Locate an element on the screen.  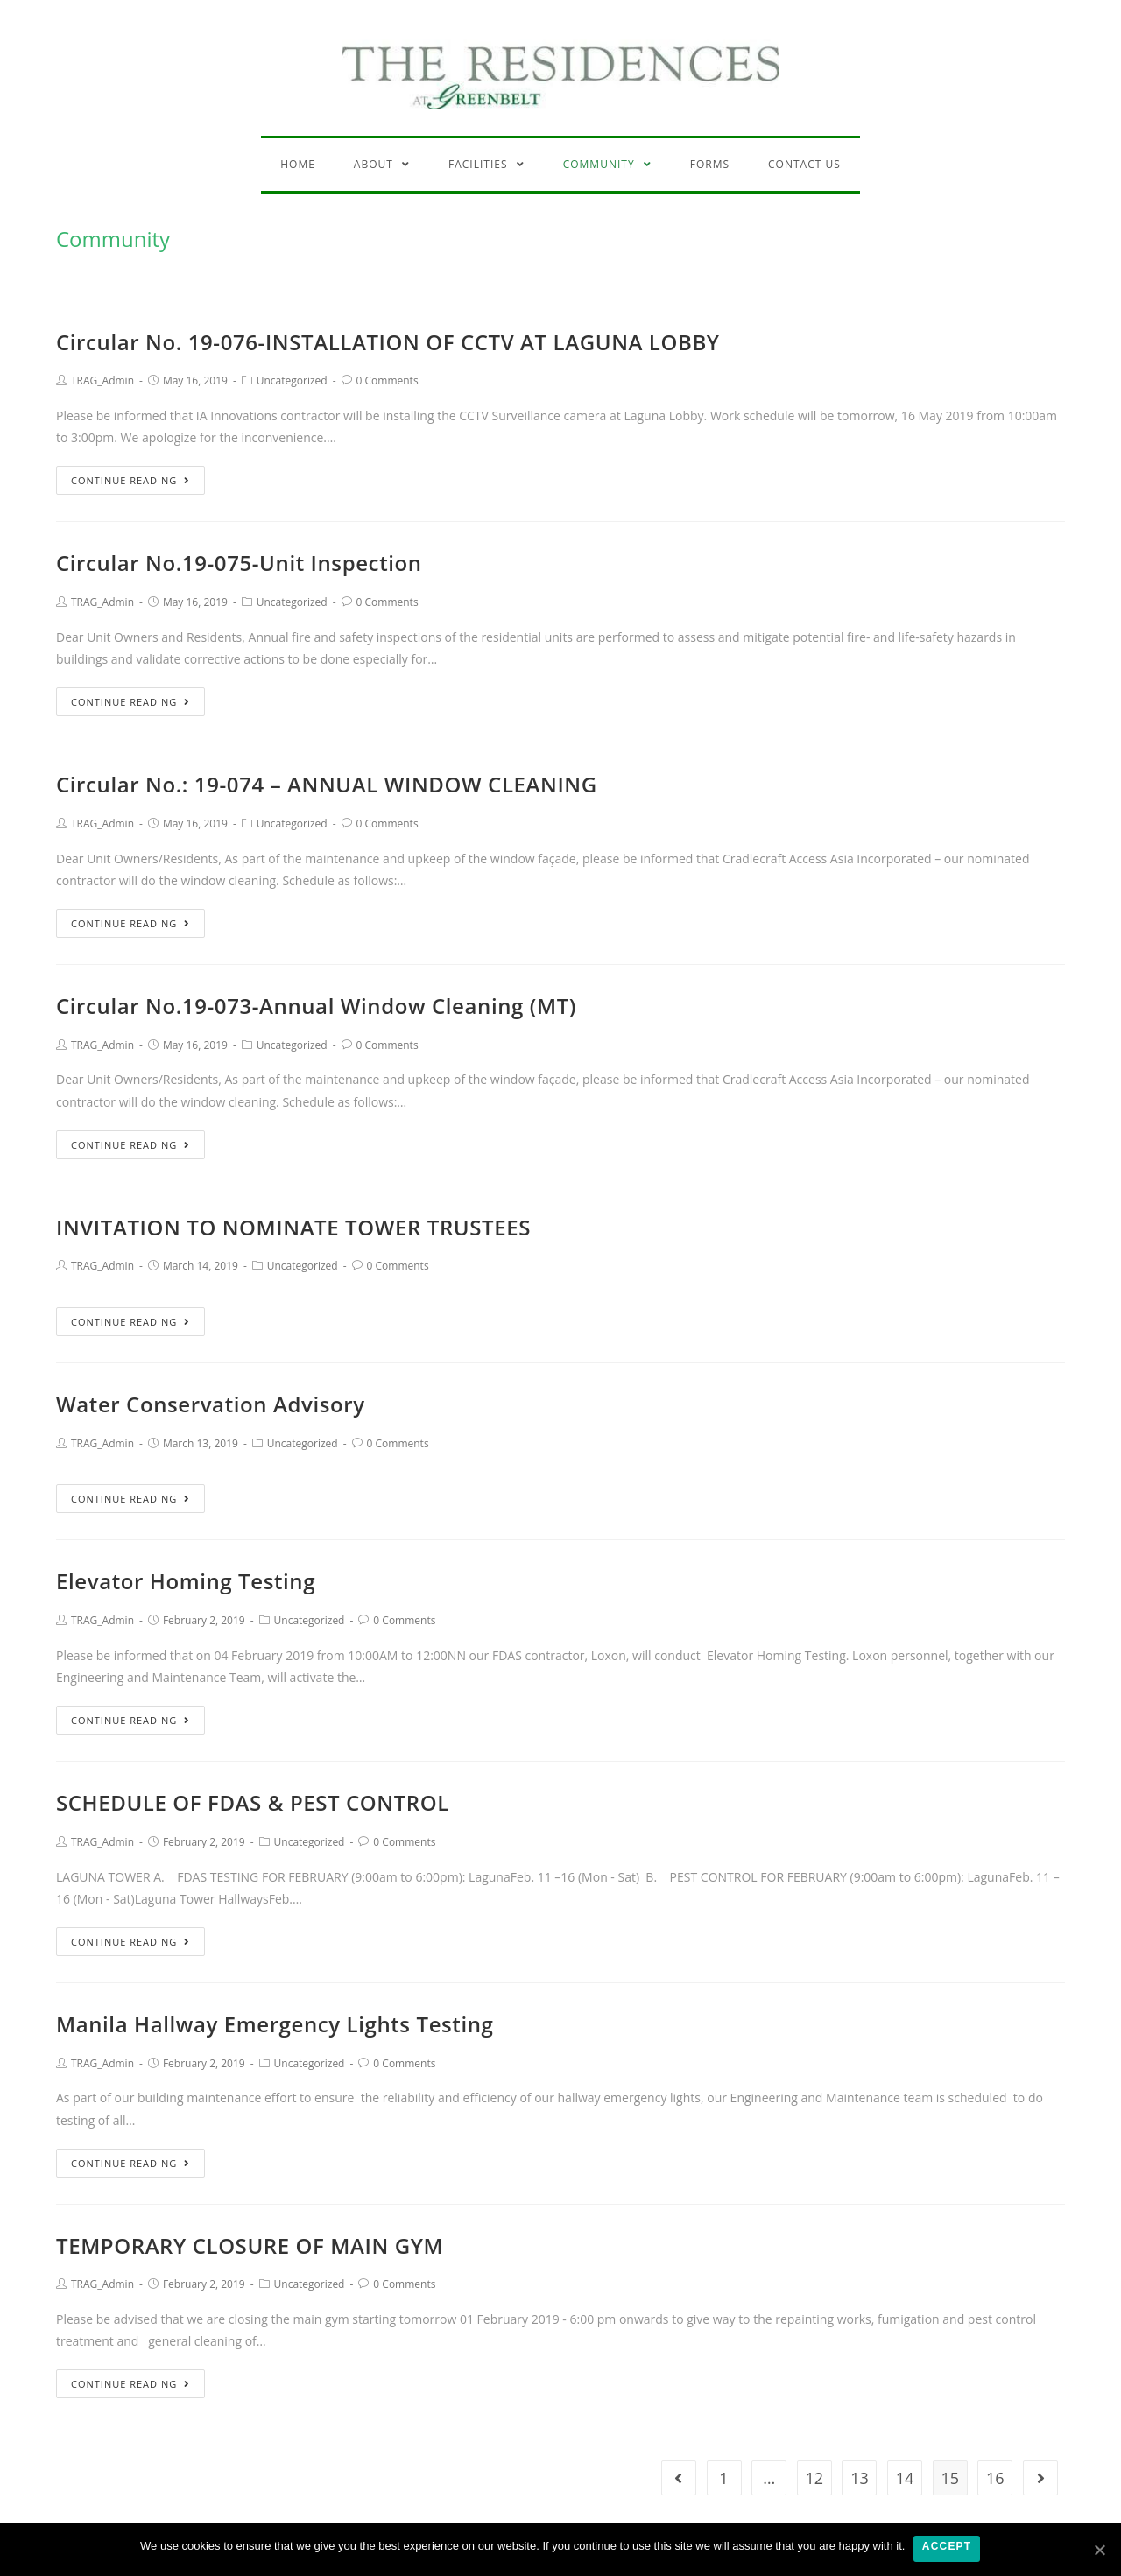
Continue Reading is located at coordinates (130, 480).